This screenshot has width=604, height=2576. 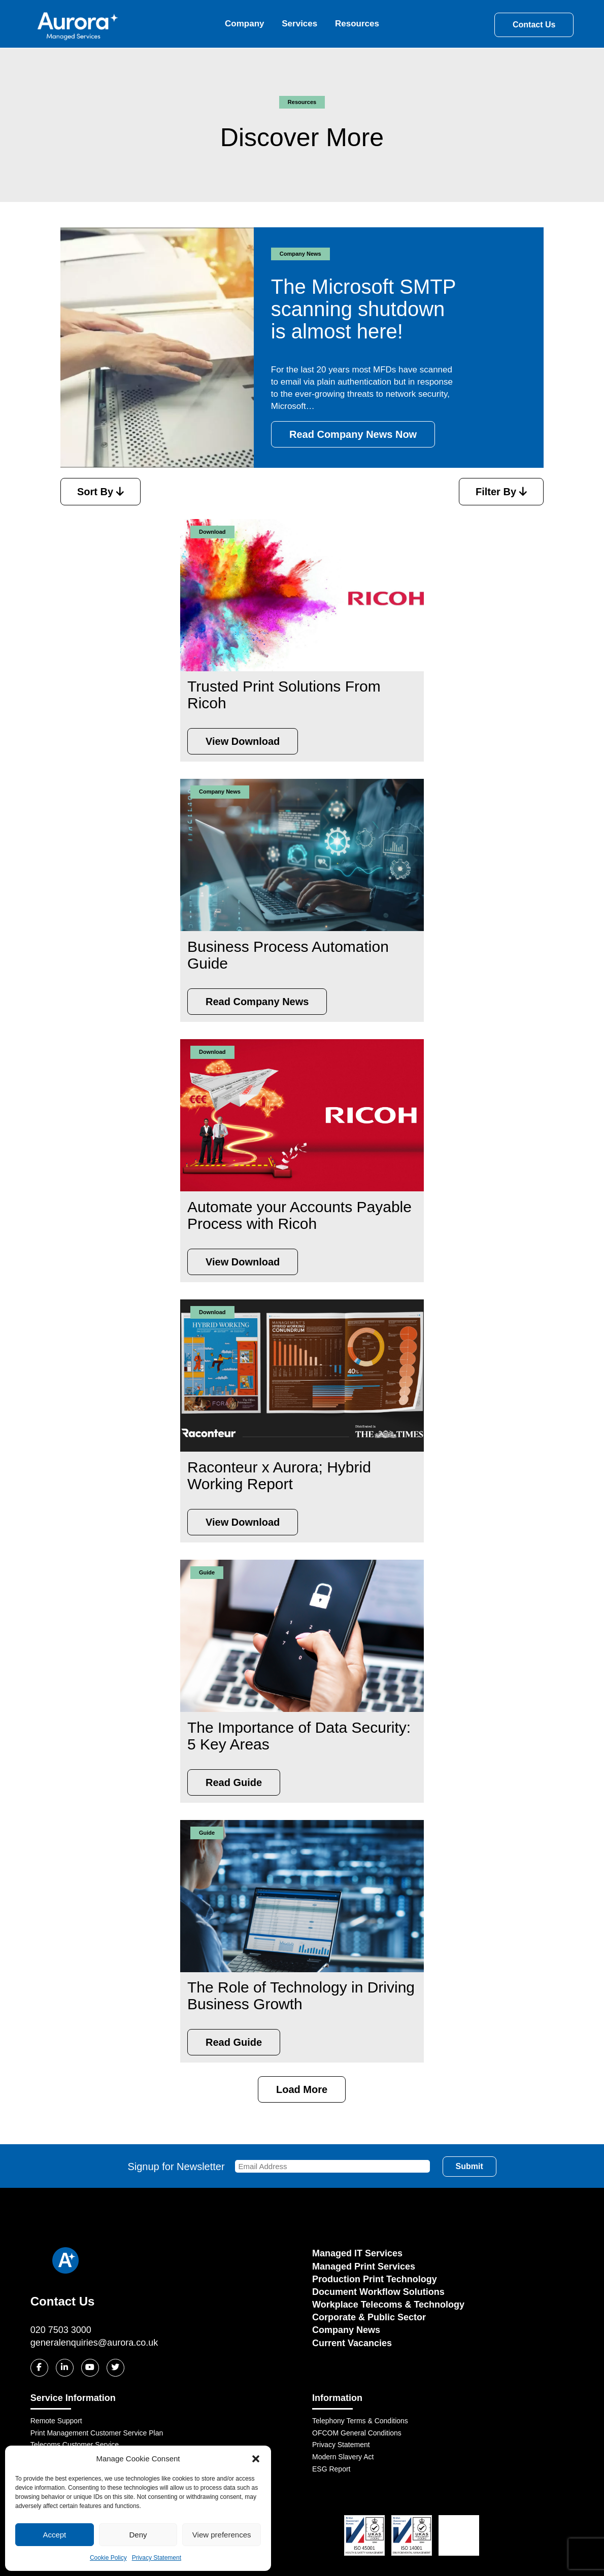 I want to click on Read Company News Now, so click(x=353, y=434).